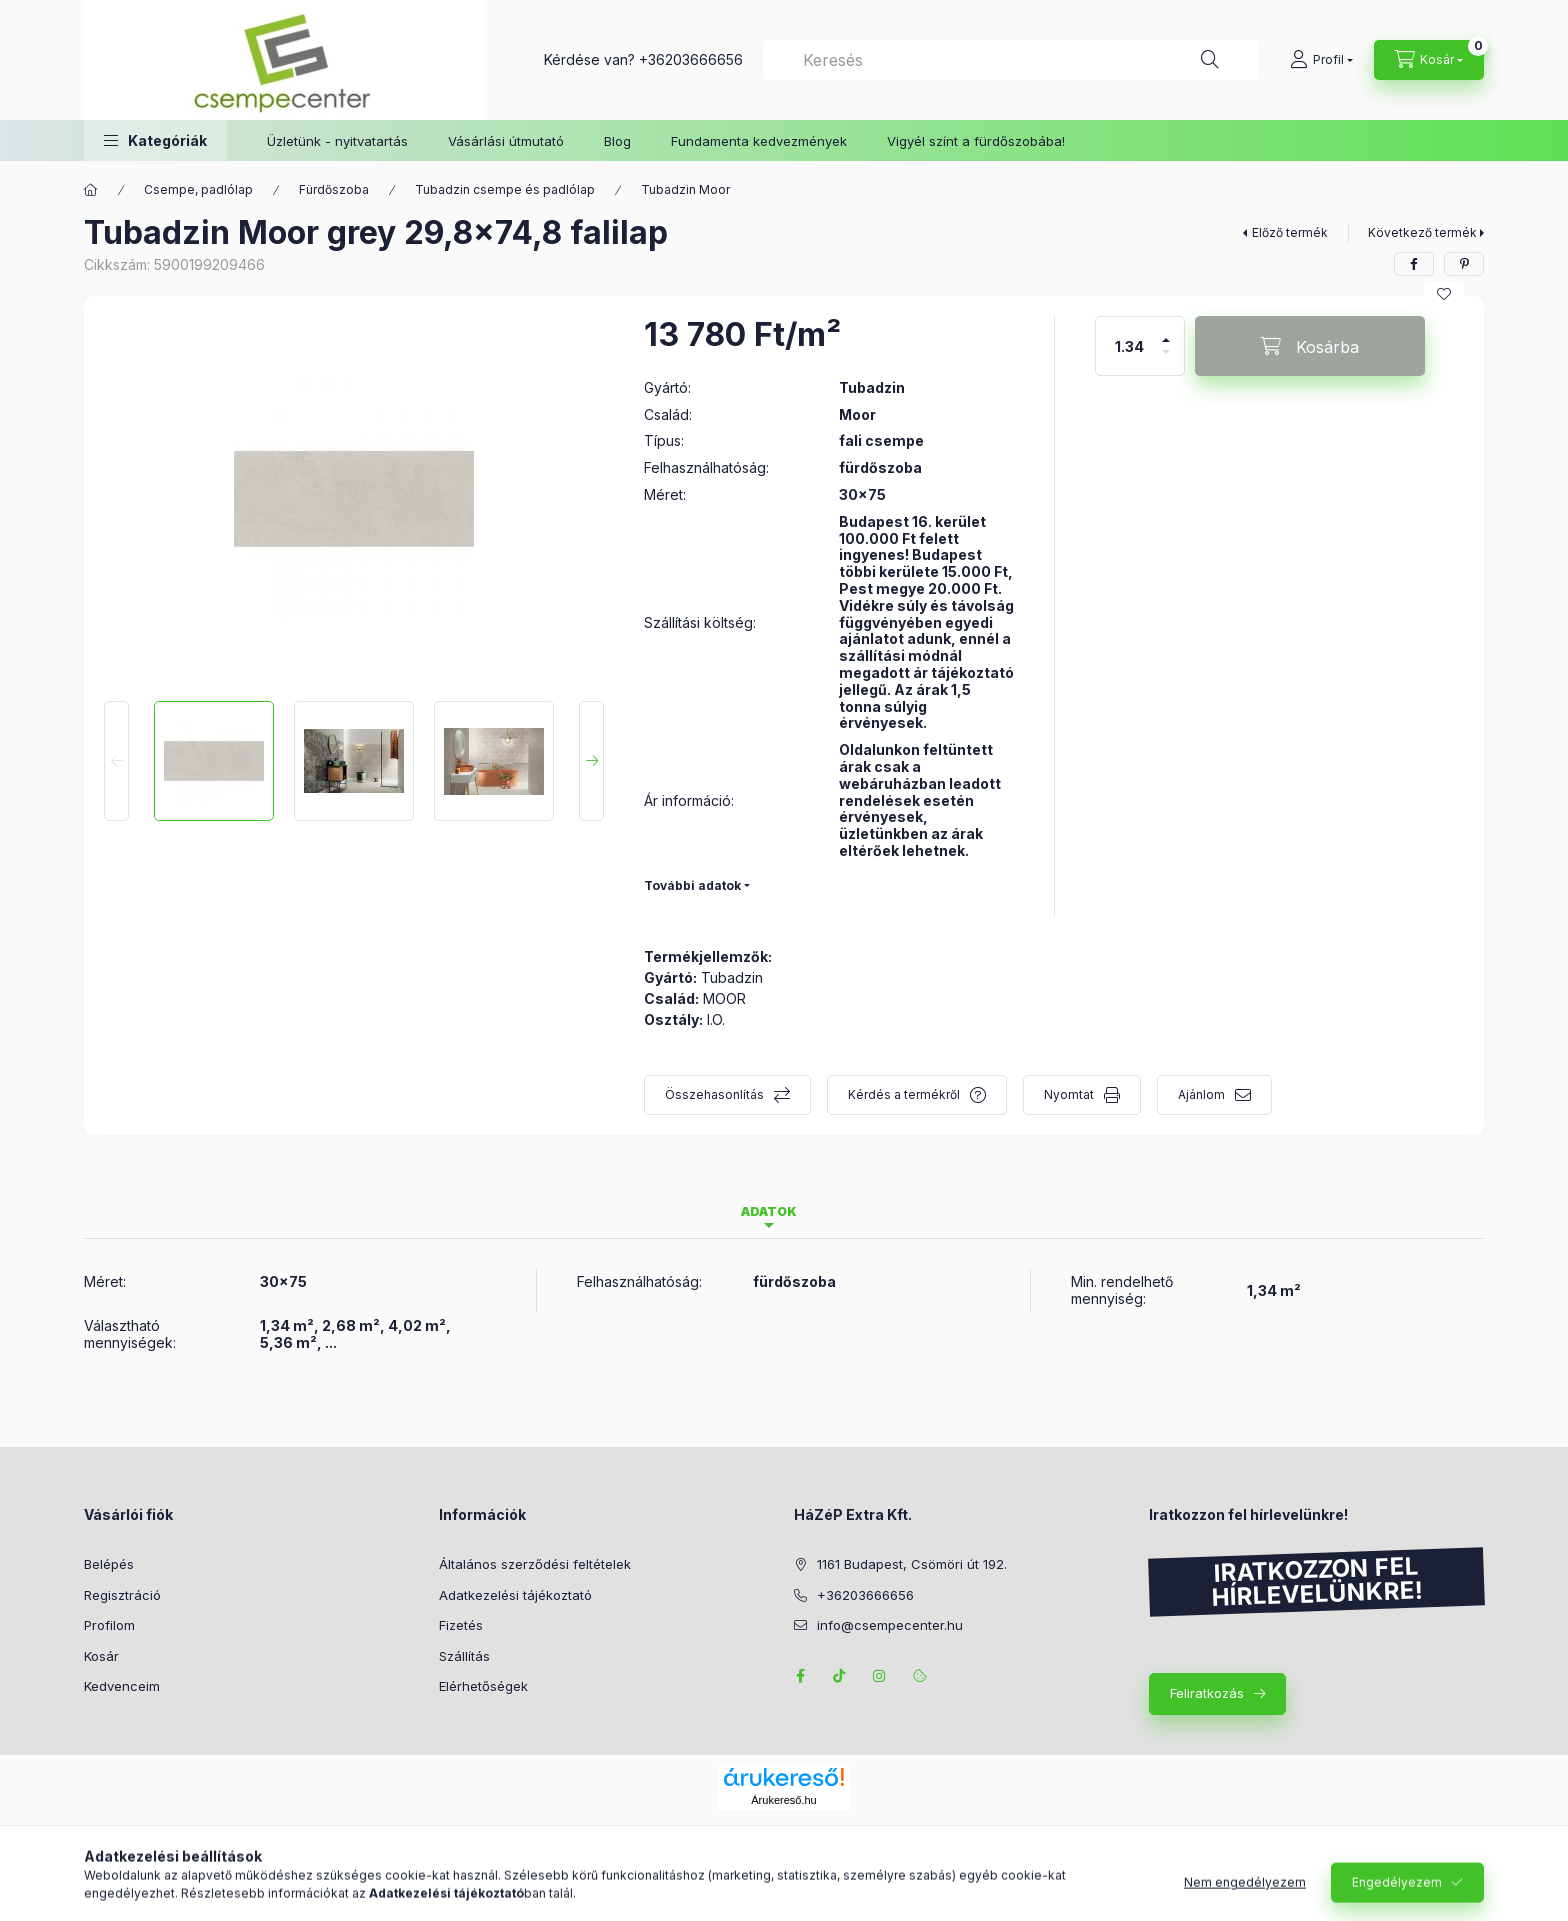 The image size is (1568, 1921). Describe the element at coordinates (1429, 60) in the screenshot. I see `[Kosár megtekintése]` at that location.